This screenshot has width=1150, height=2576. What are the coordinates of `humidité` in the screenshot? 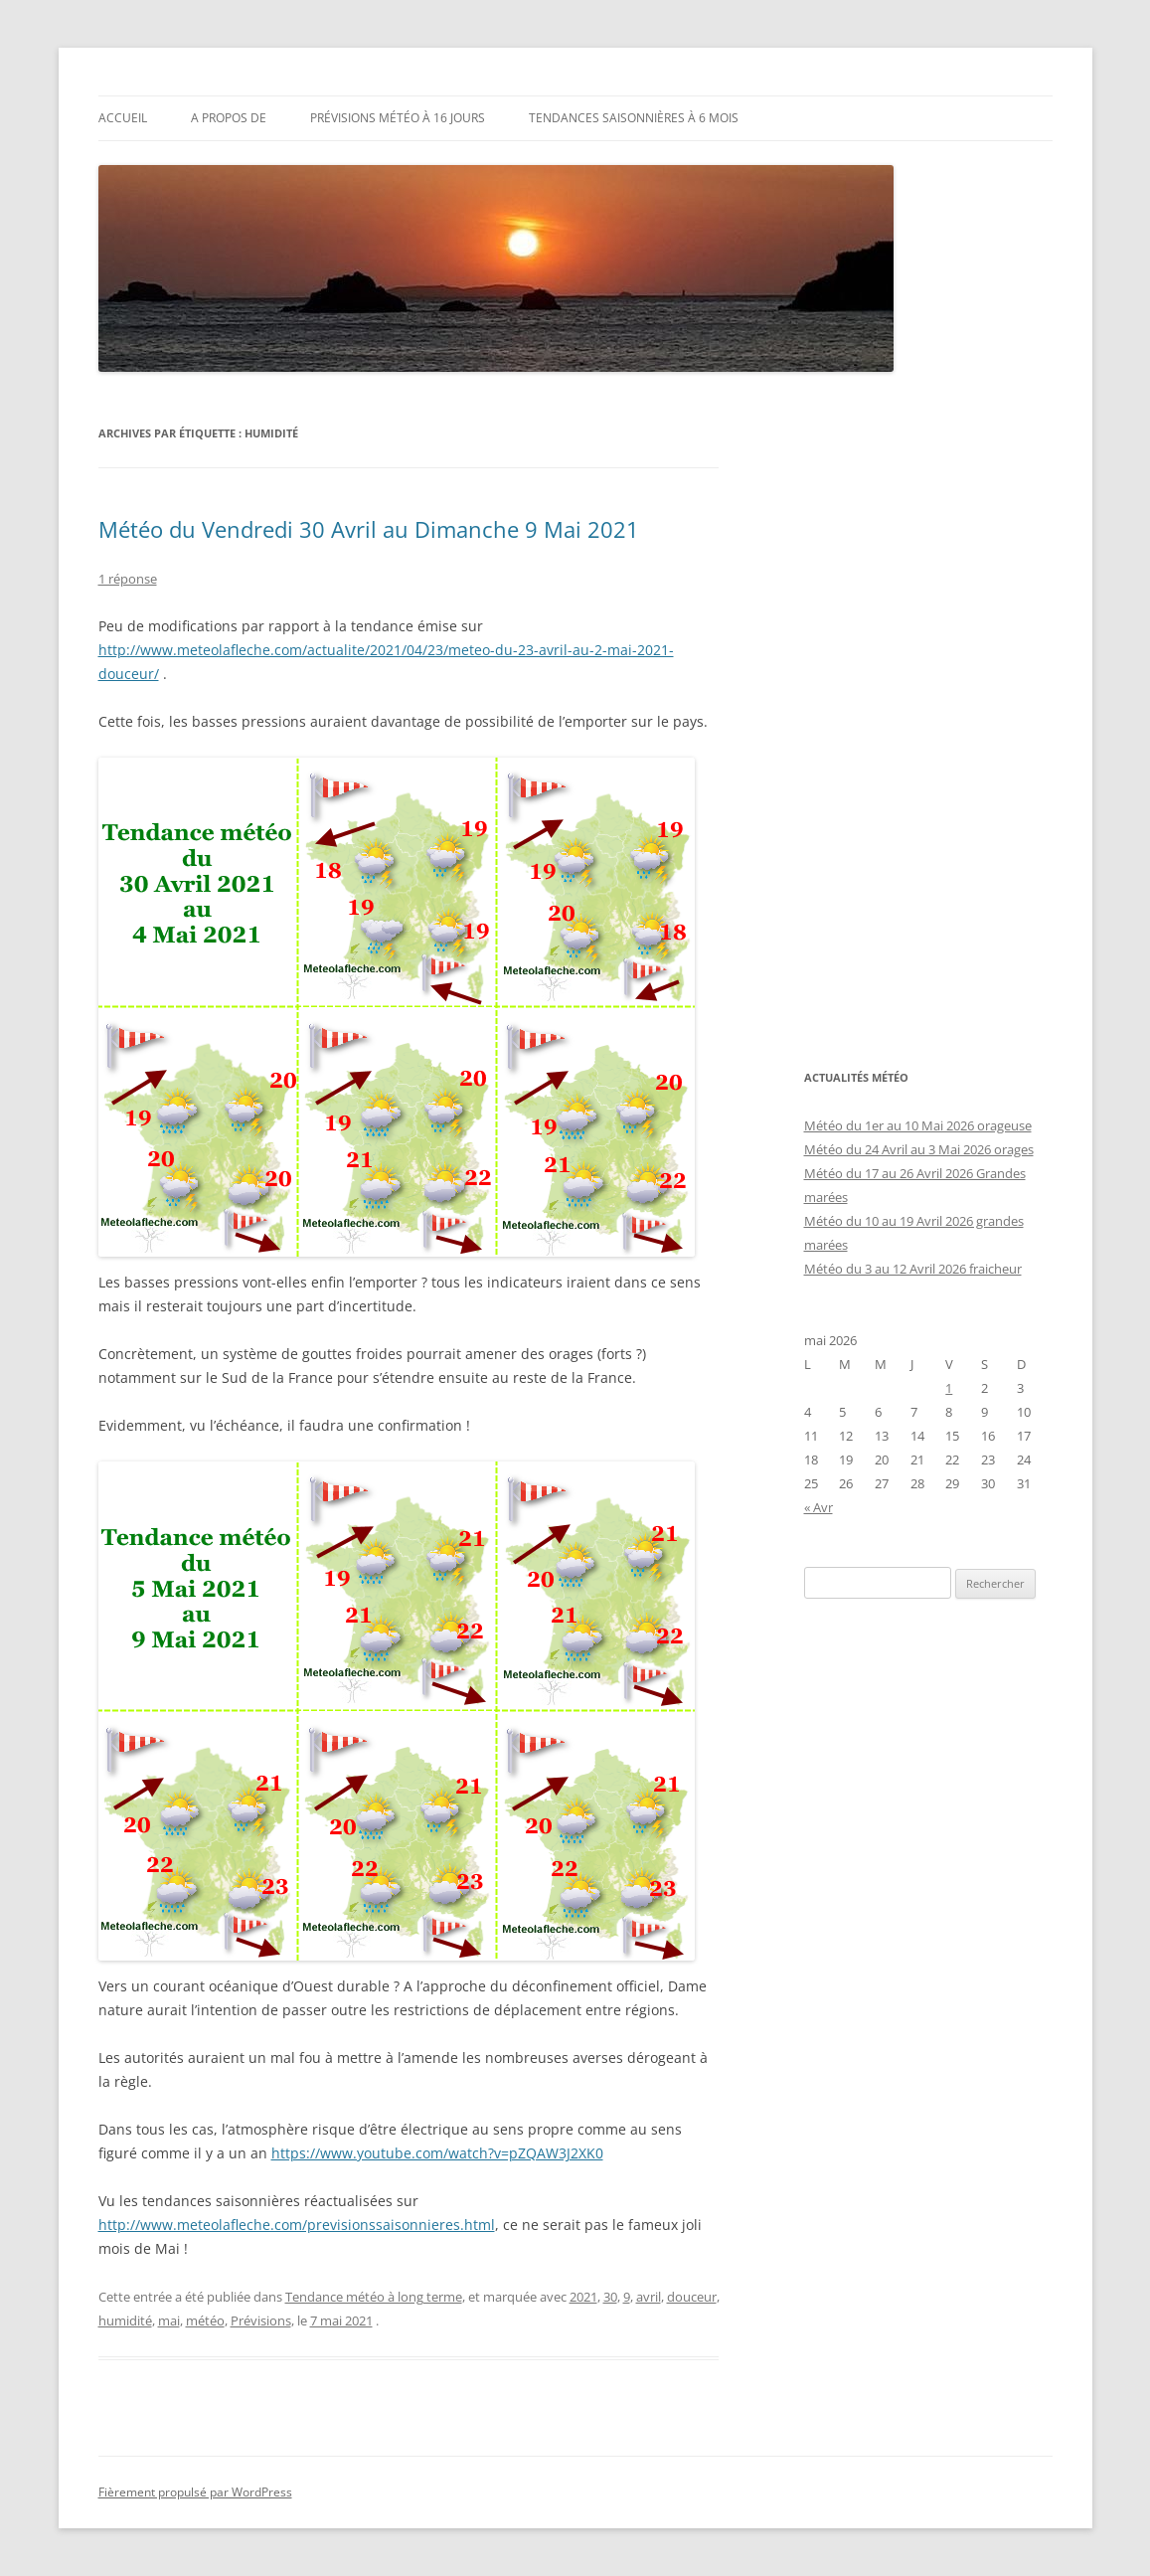 It's located at (125, 2320).